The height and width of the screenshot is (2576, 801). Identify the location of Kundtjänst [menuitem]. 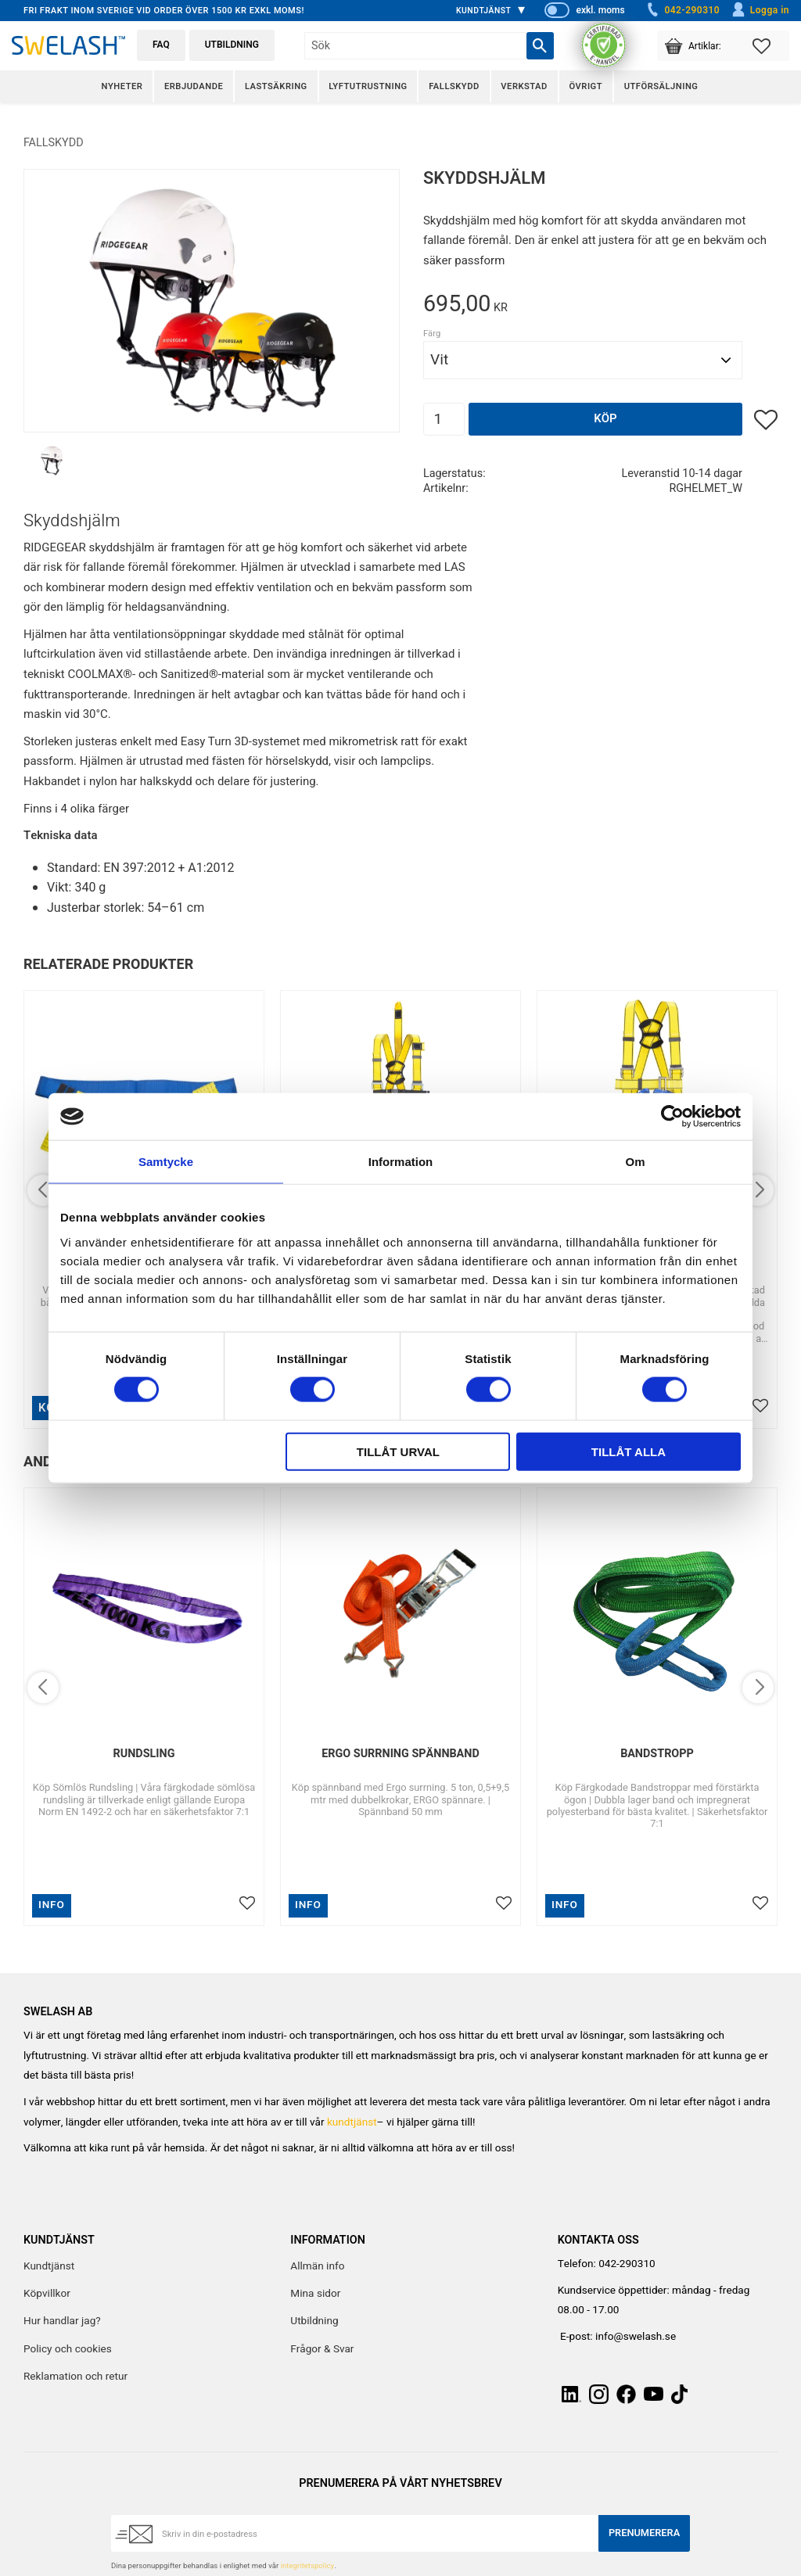
(484, 10).